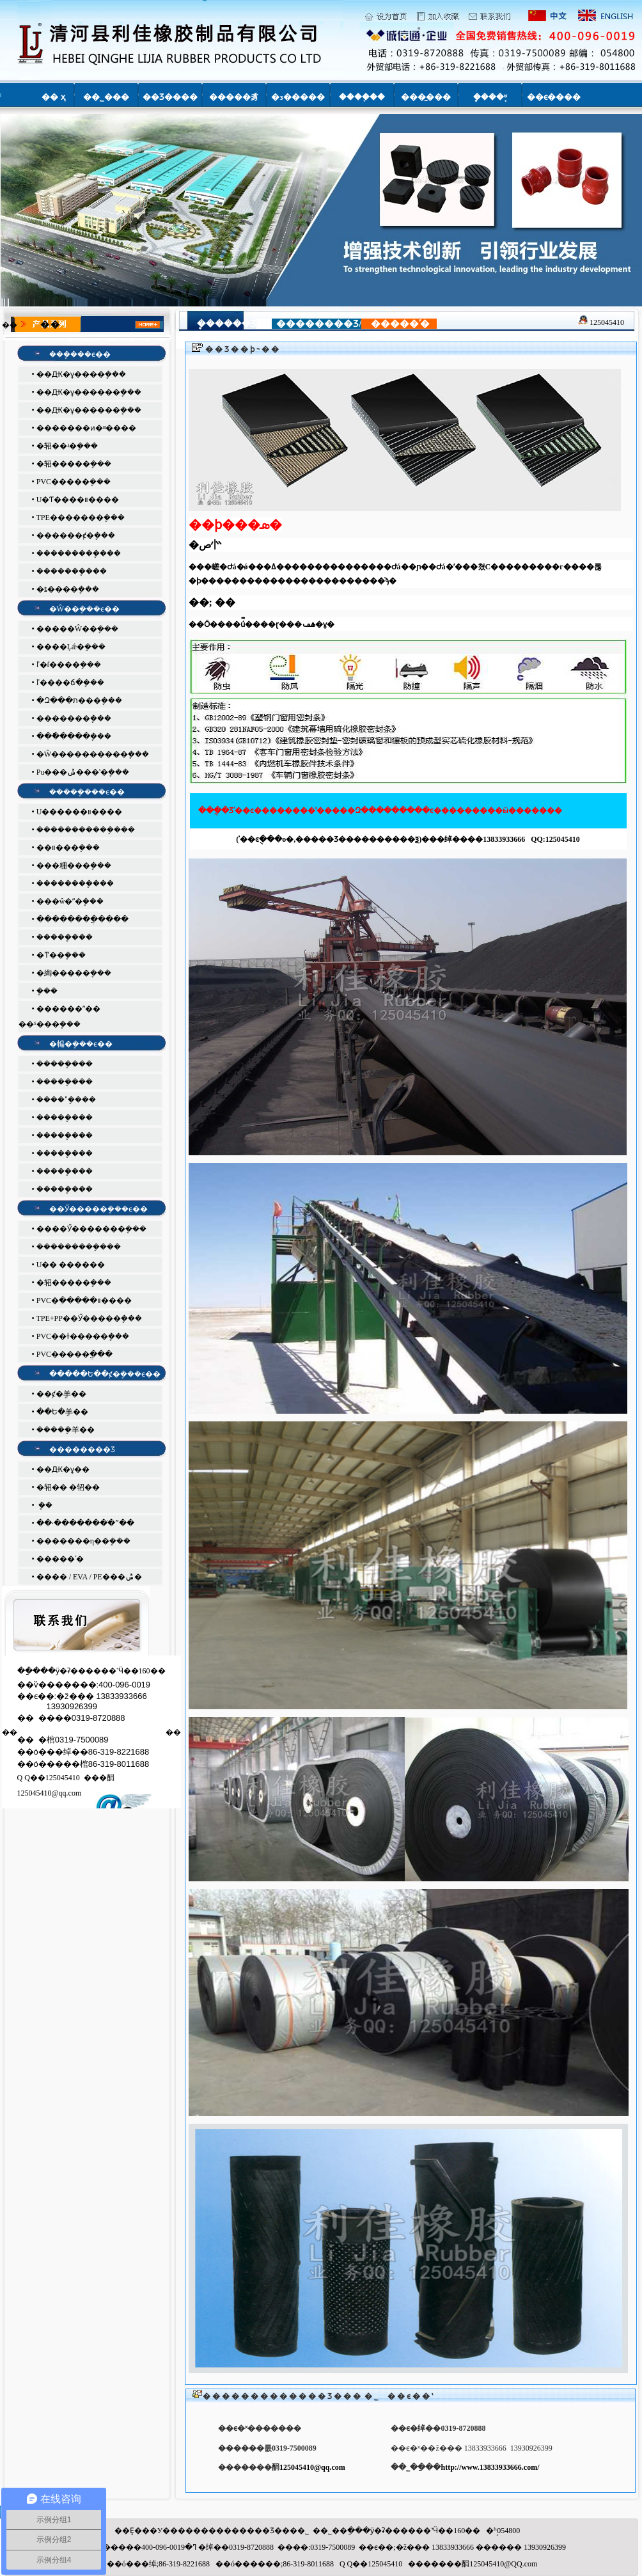 This screenshot has width=642, height=2576. What do you see at coordinates (554, 97) in the screenshot?
I see `��ϵ����` at bounding box center [554, 97].